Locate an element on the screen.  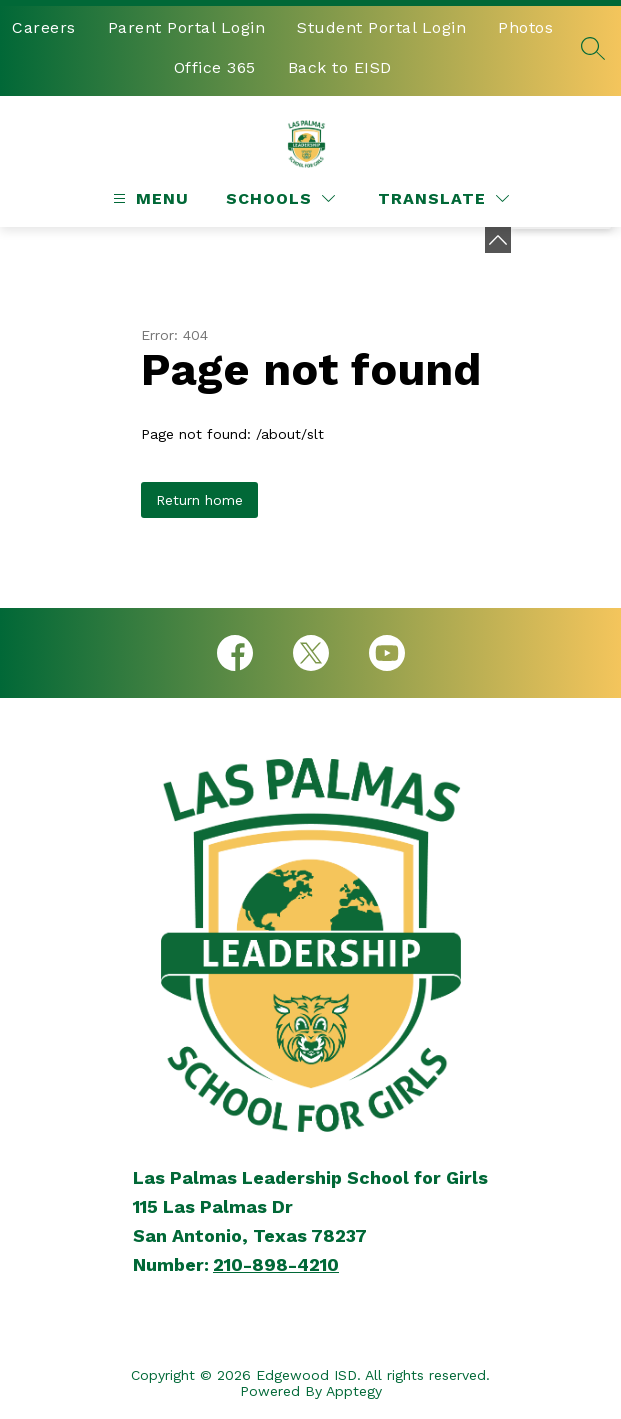
[Search site] is located at coordinates (593, 48).